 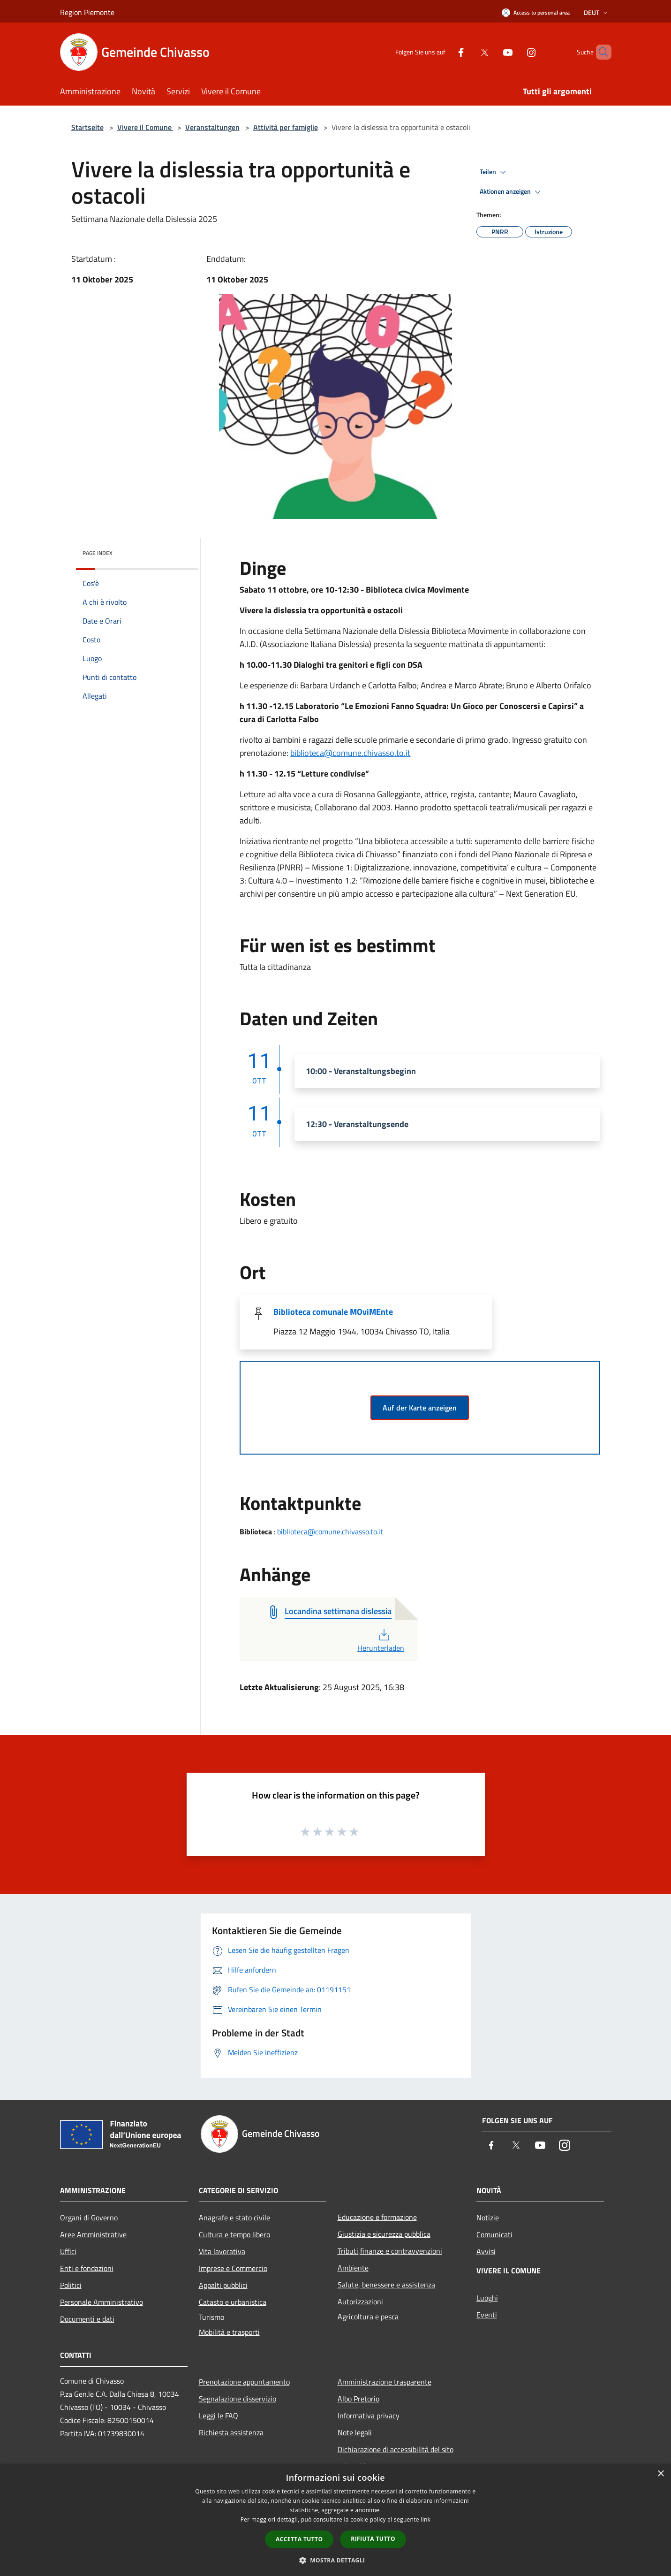 I want to click on Salute, benessere e assistenza, so click(x=386, y=2284).